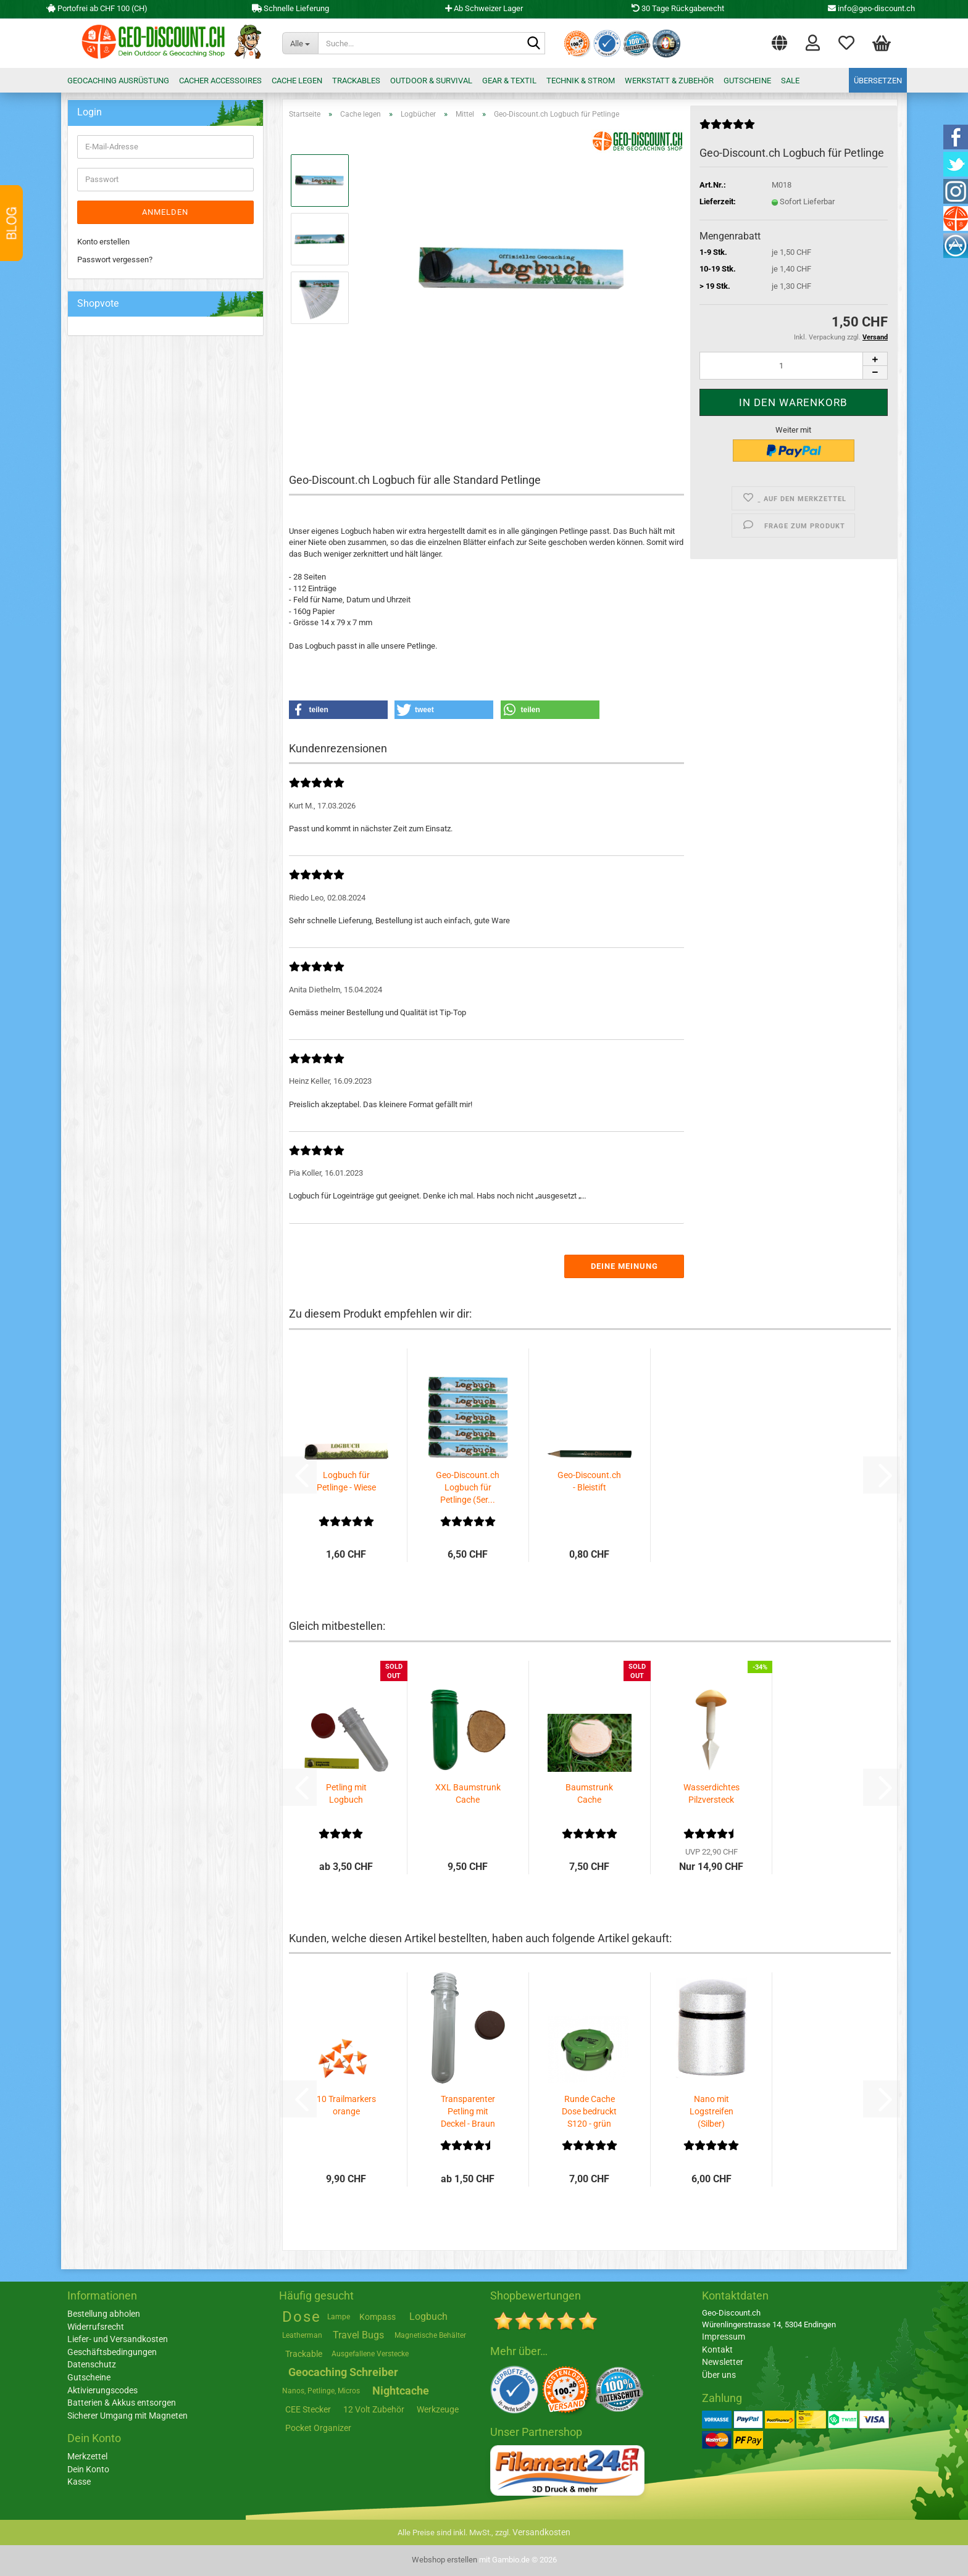  What do you see at coordinates (846, 42) in the screenshot?
I see `Merkzettel` at bounding box center [846, 42].